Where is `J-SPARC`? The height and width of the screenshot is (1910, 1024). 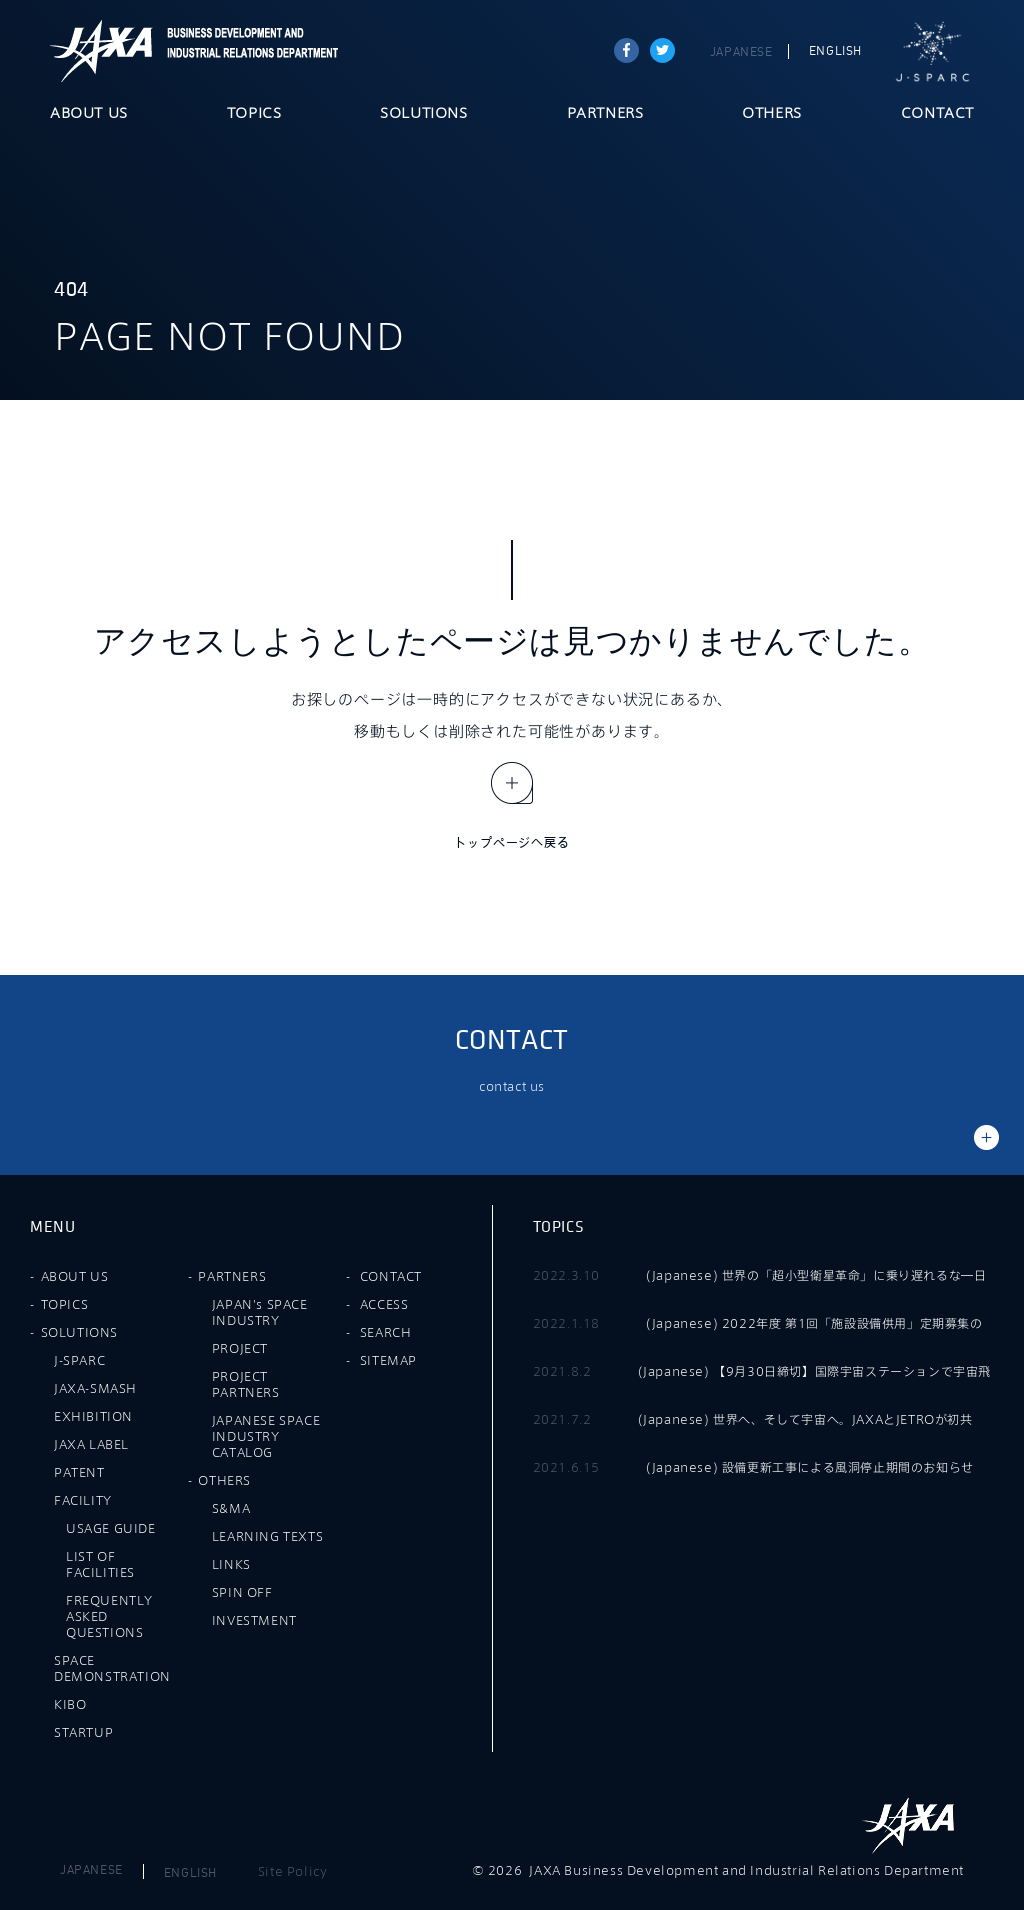
J-SPARC is located at coordinates (933, 52).